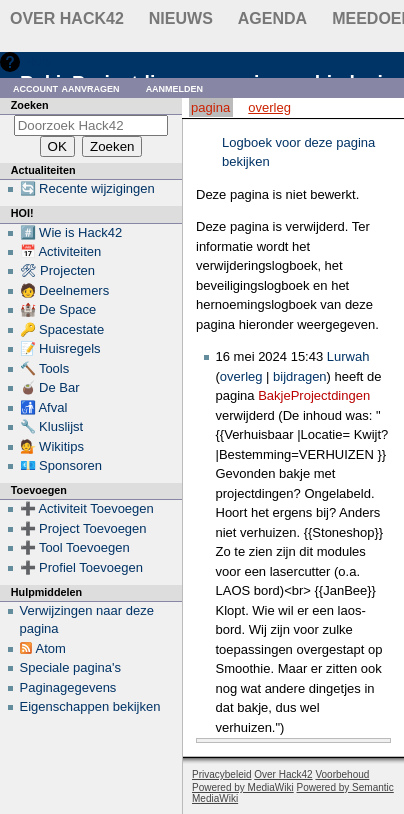 This screenshot has width=404, height=814. Describe the element at coordinates (62, 329) in the screenshot. I see `🔑 Spacestate` at that location.